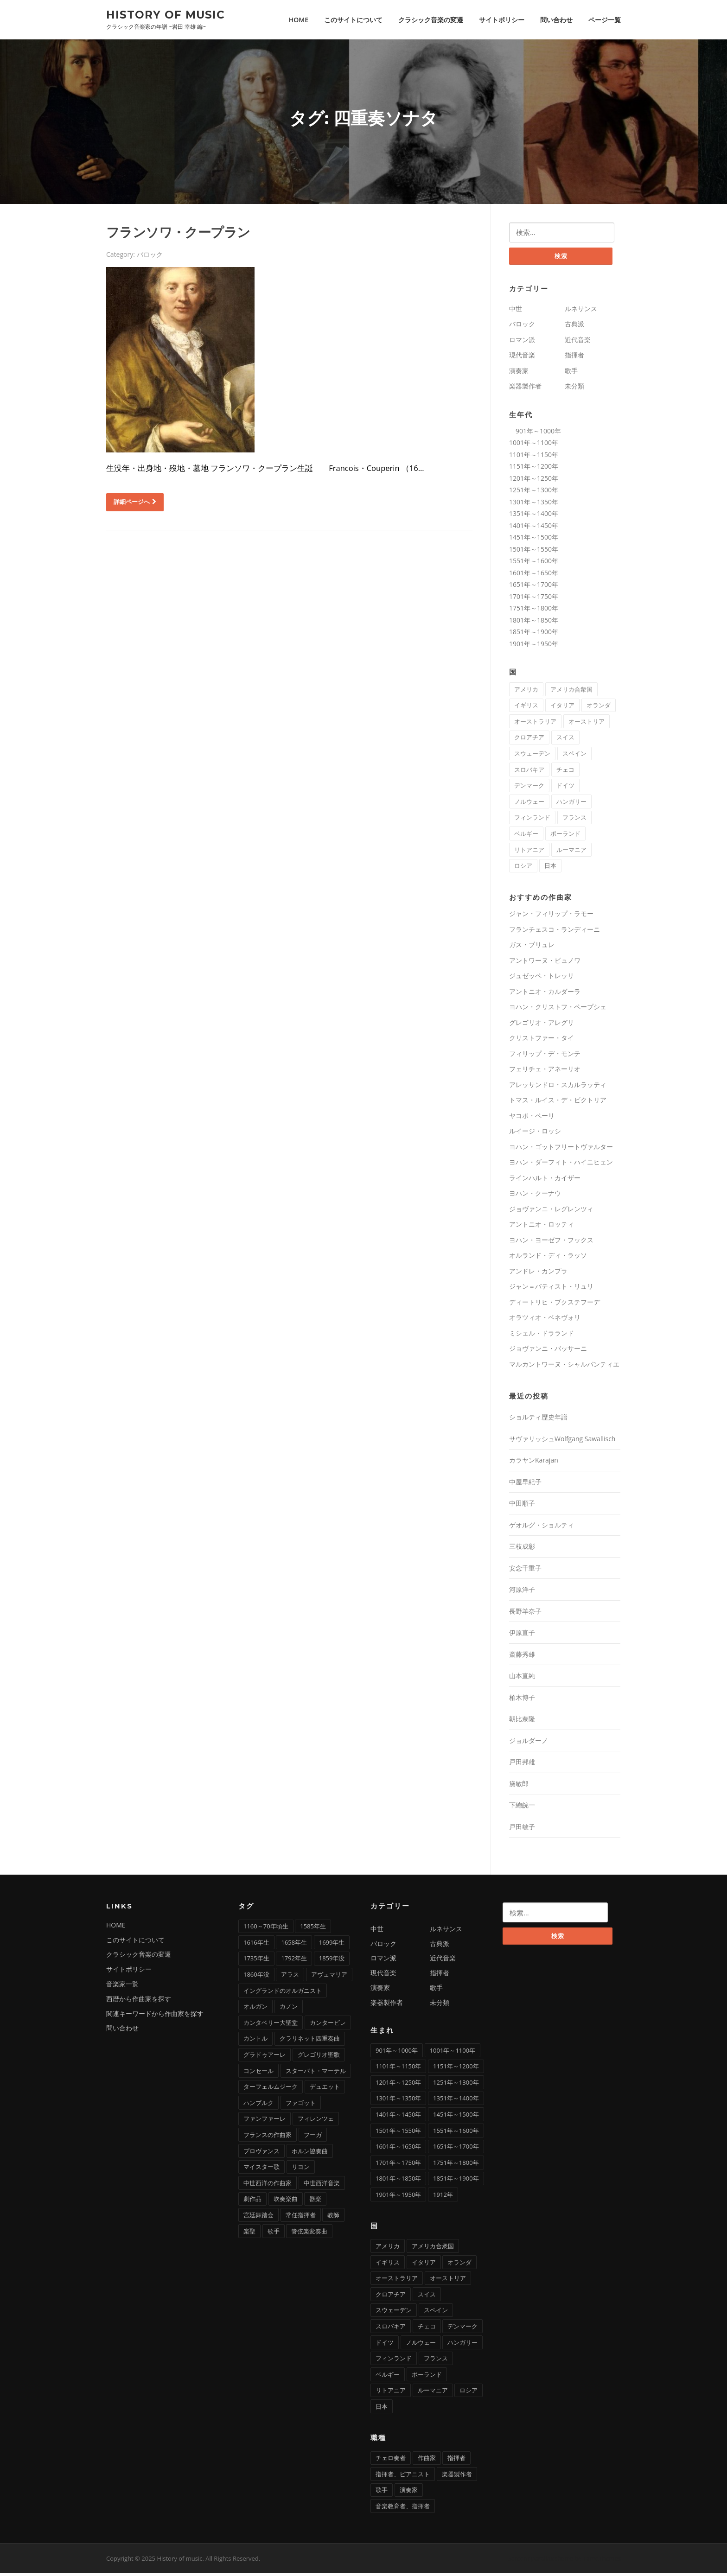 The image size is (727, 2576). Describe the element at coordinates (456, 2460) in the screenshot. I see `指揮者 [指揮者 (102個の項目)]` at that location.